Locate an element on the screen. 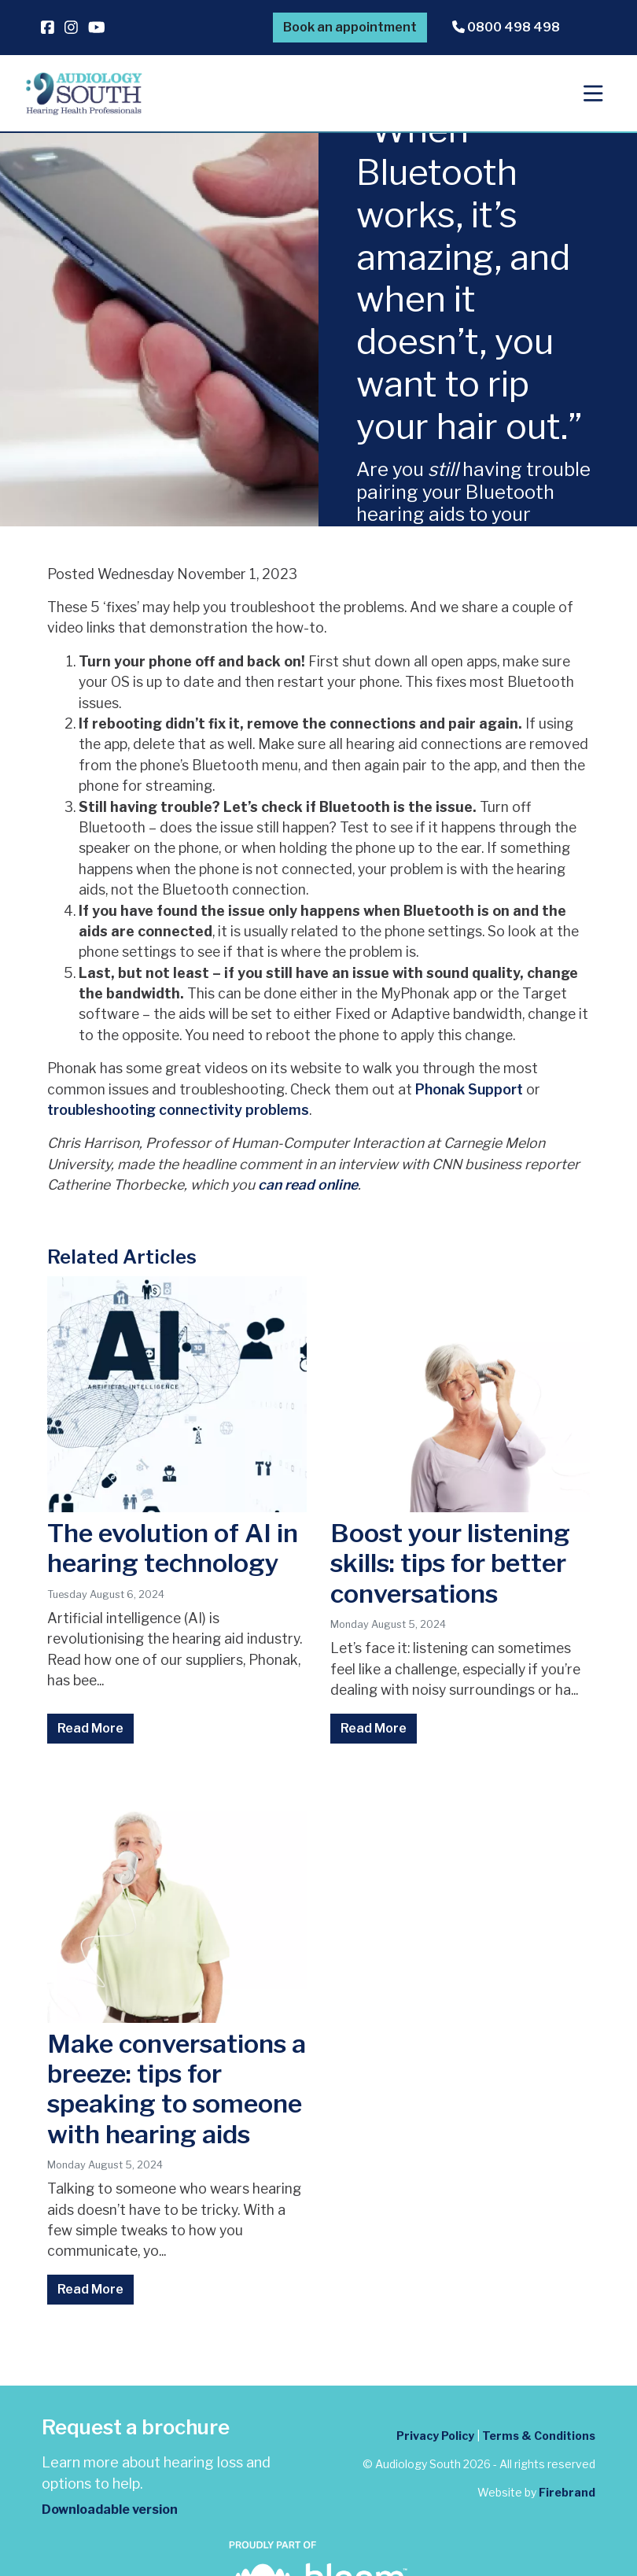 The height and width of the screenshot is (2576, 637). Firebrand is located at coordinates (567, 2492).